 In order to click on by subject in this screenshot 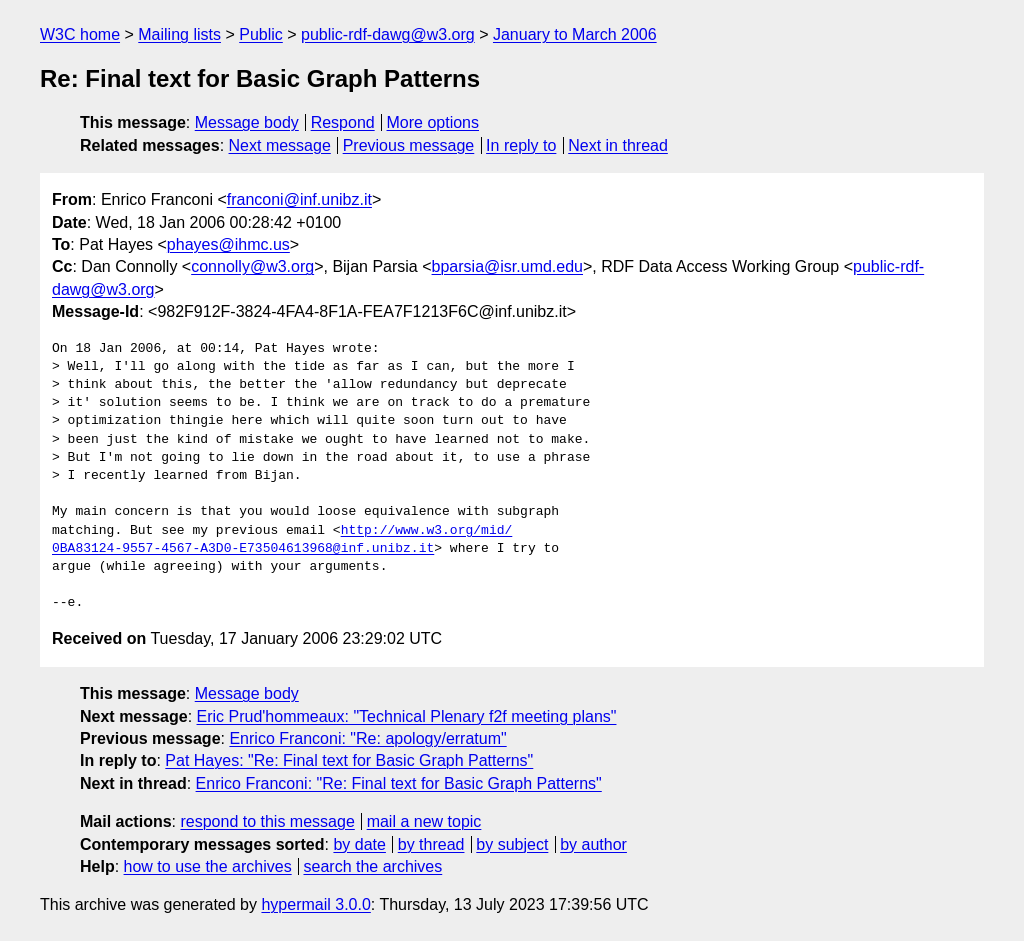, I will do `click(512, 844)`.